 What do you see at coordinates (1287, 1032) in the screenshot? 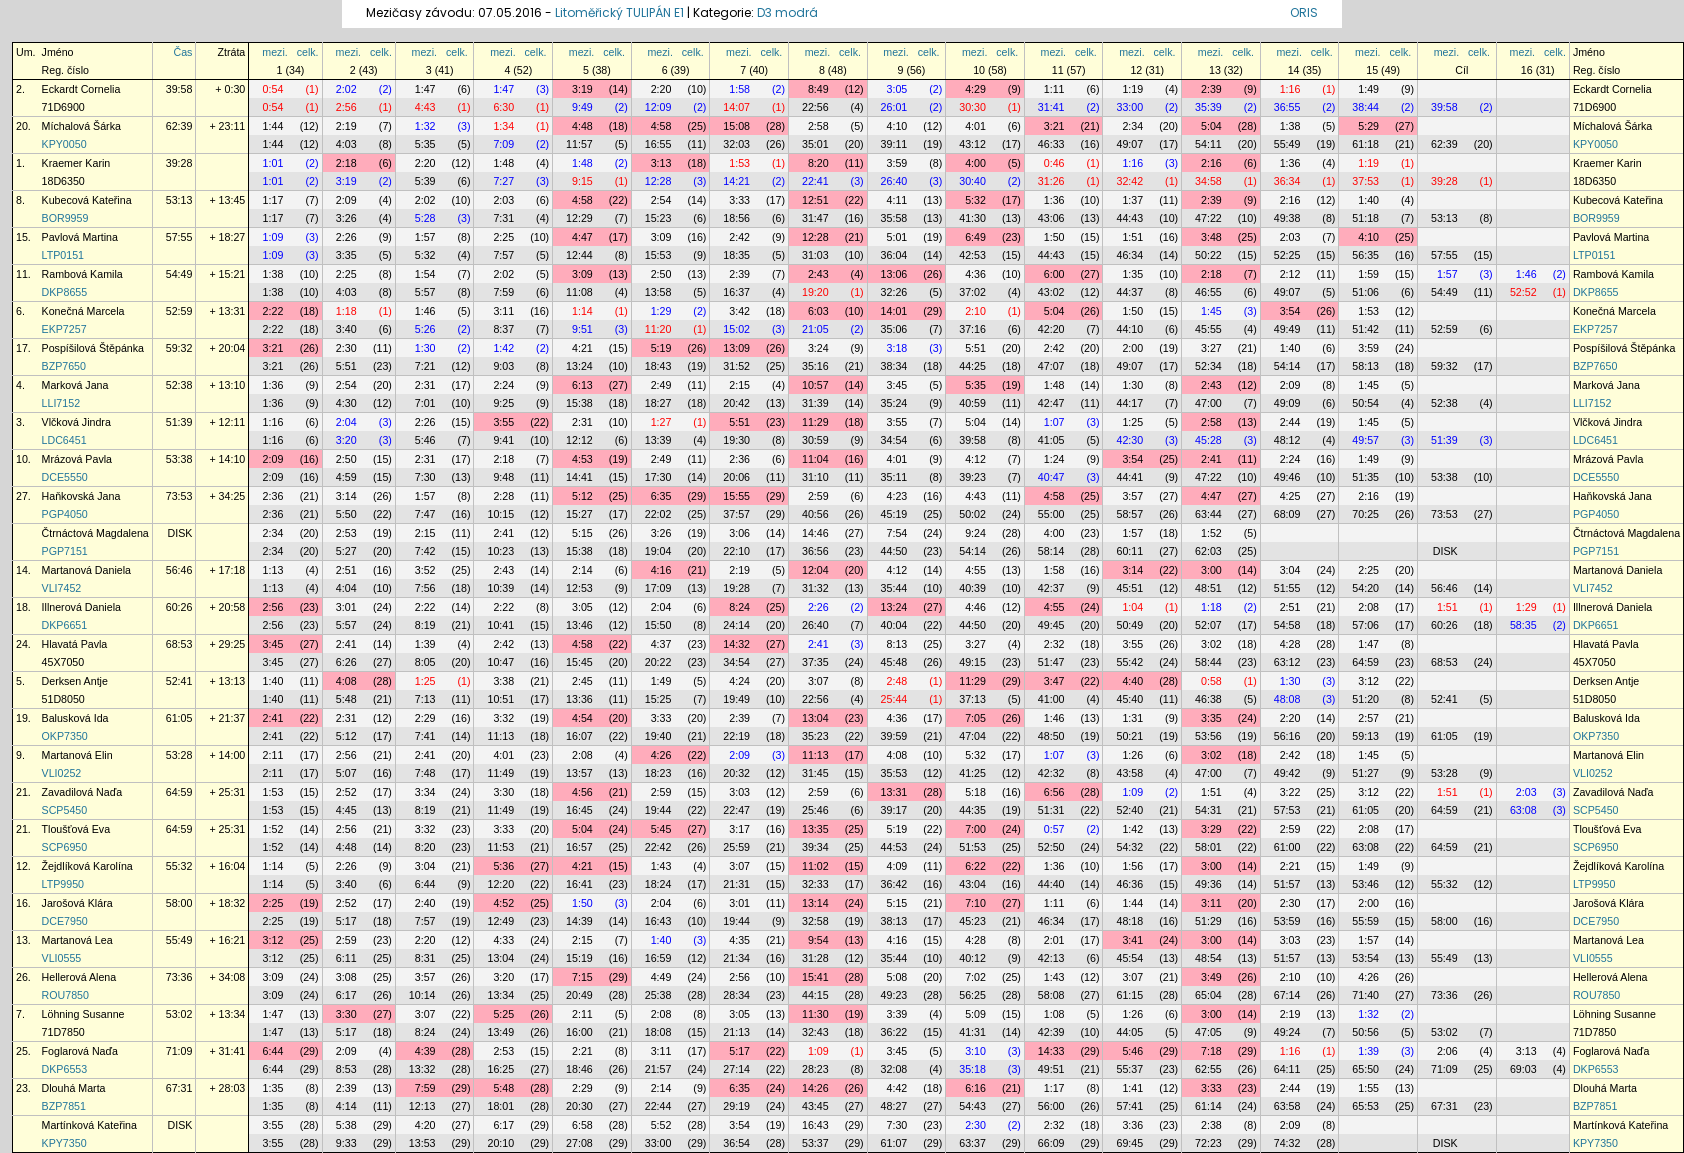
I see `49:24` at bounding box center [1287, 1032].